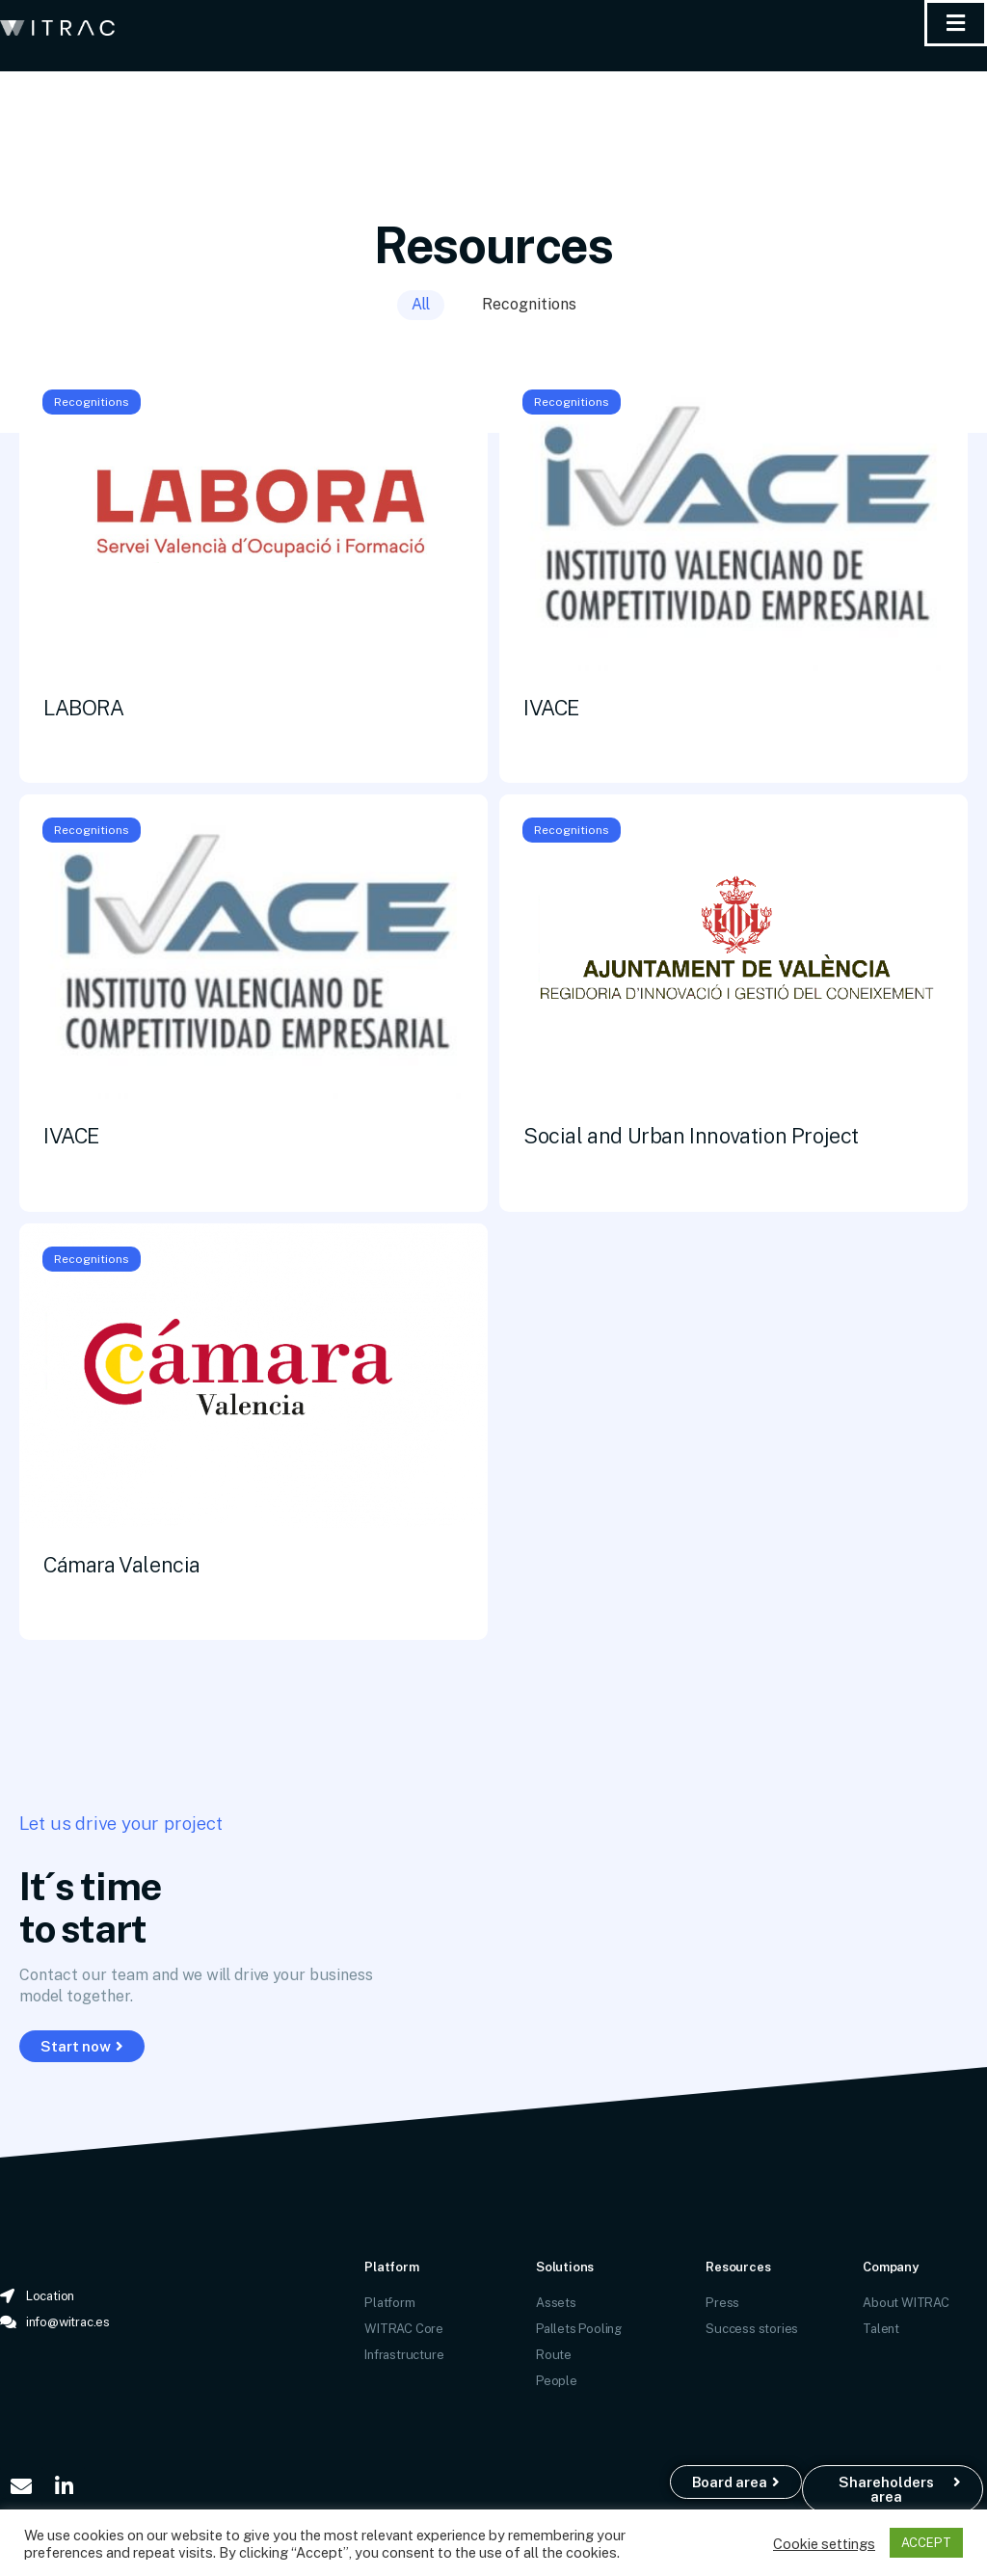 This screenshot has width=987, height=2576. Describe the element at coordinates (529, 303) in the screenshot. I see `Recognitions` at that location.